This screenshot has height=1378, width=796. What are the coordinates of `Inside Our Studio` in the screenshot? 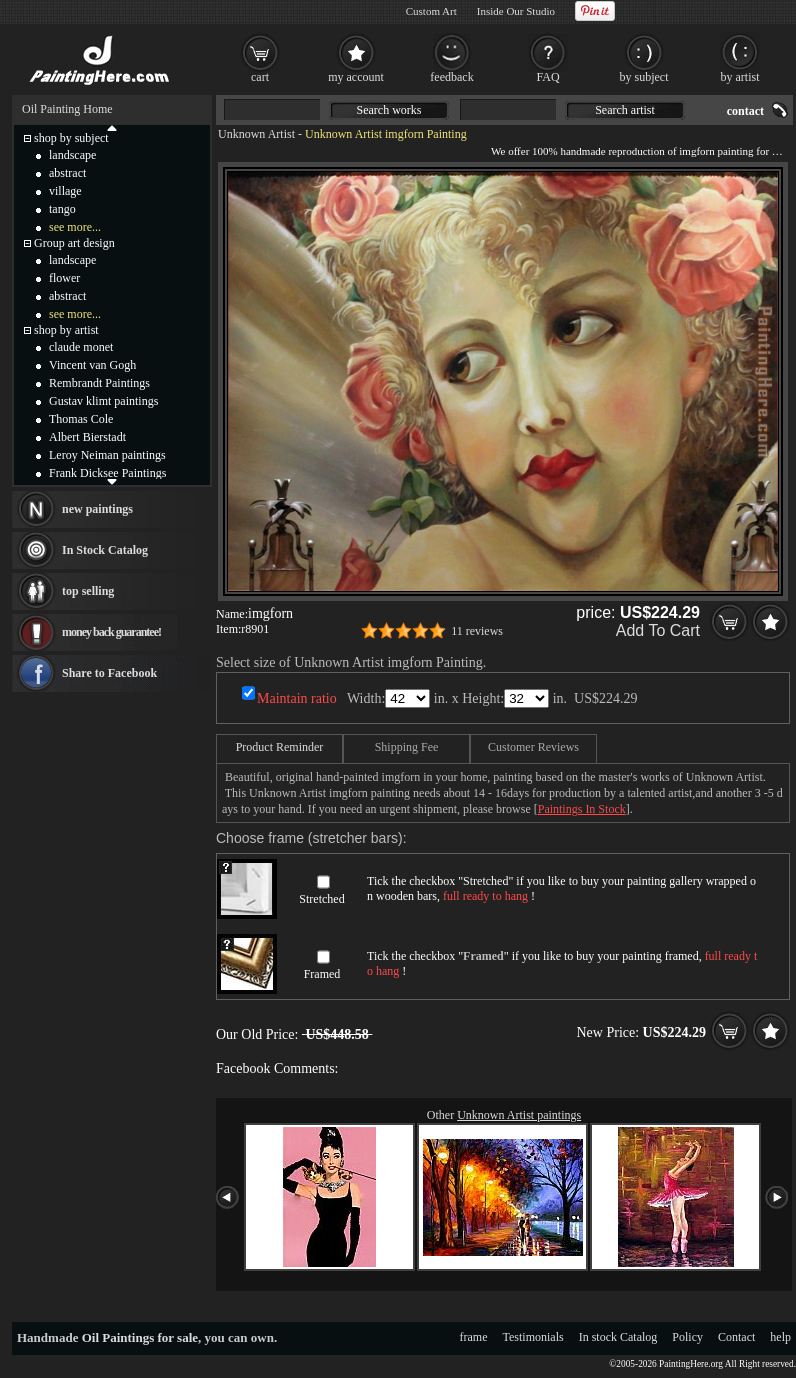 It's located at (516, 11).